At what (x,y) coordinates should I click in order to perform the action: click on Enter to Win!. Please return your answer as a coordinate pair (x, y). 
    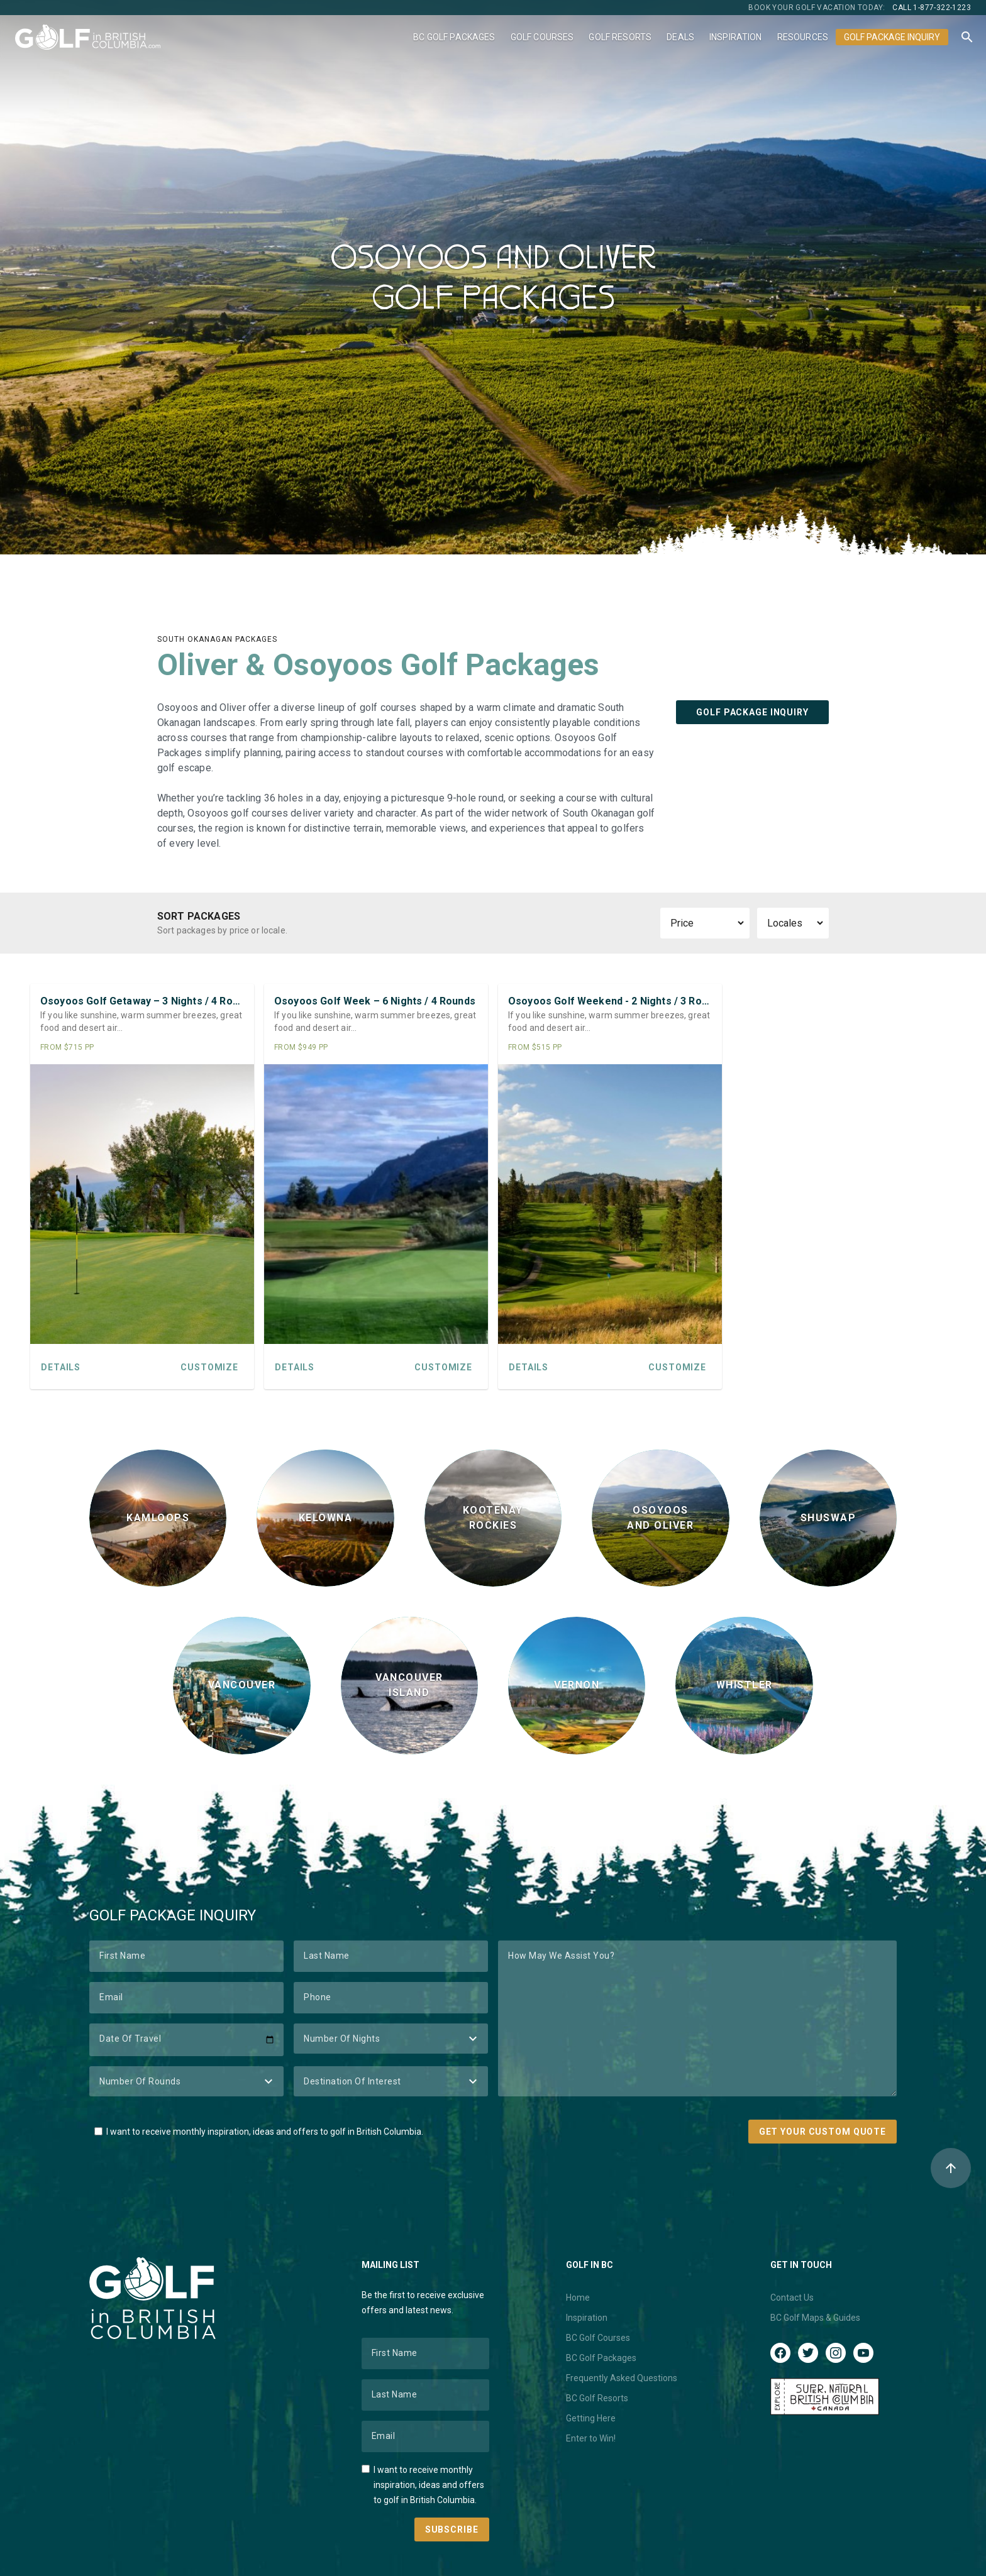
    Looking at the image, I should click on (591, 2438).